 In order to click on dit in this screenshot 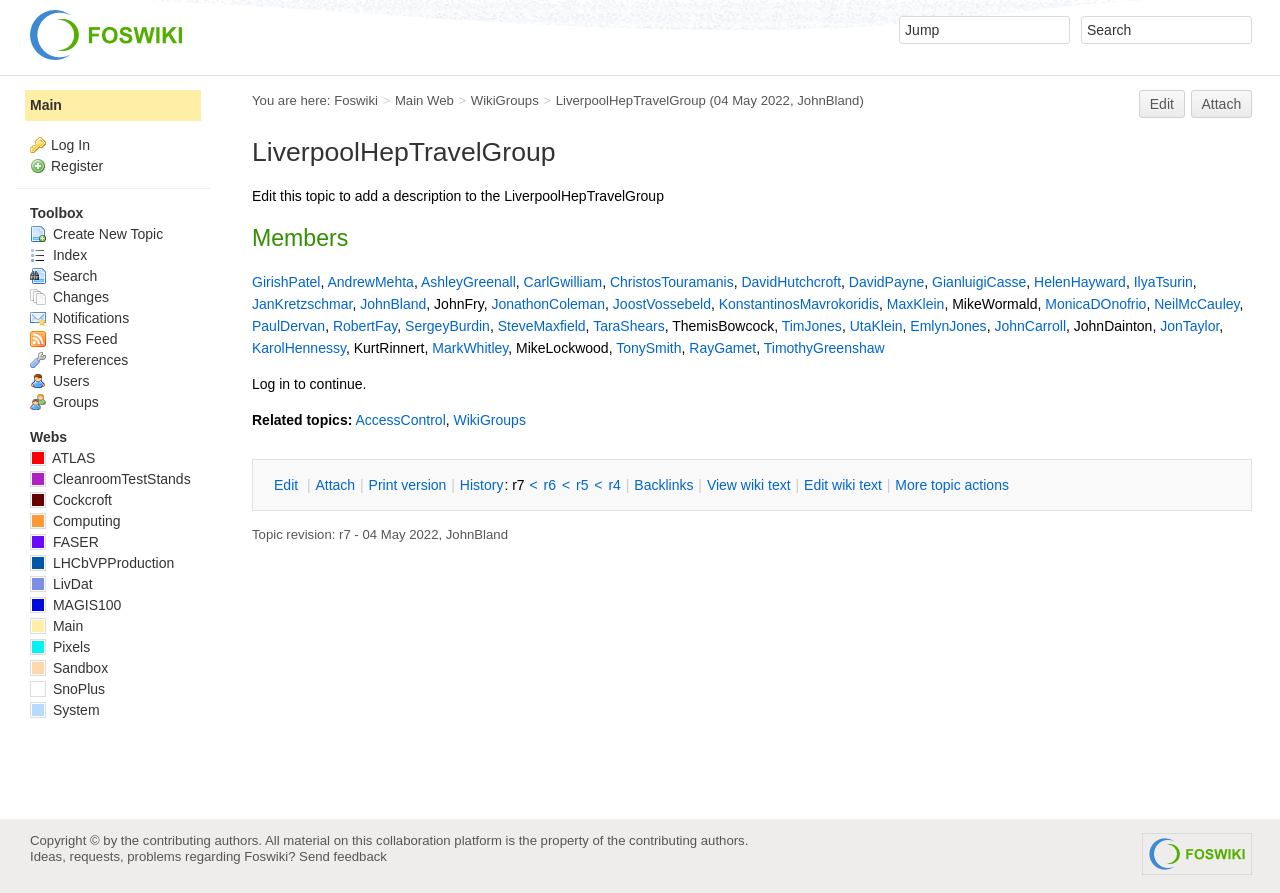, I will do `click(288, 485)`.